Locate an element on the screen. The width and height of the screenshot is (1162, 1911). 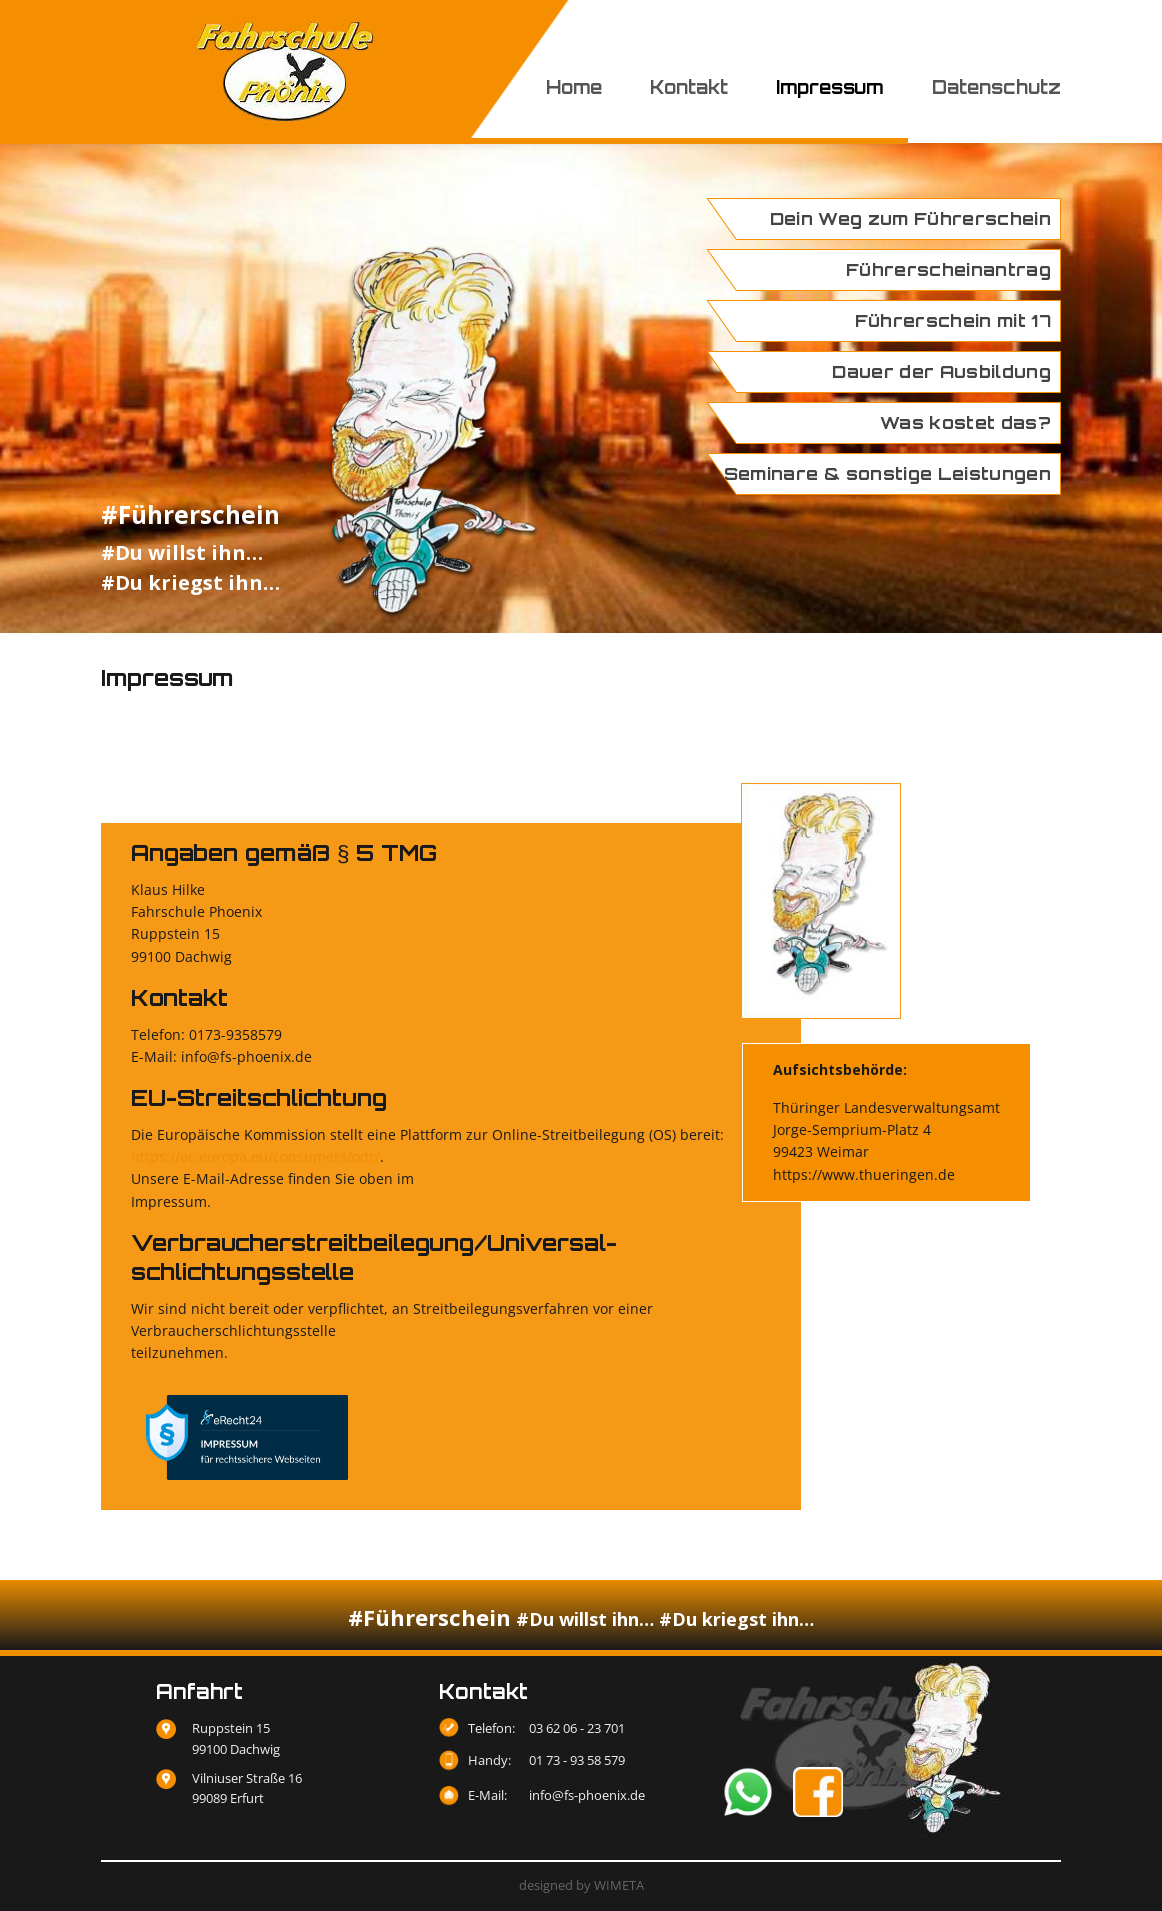
Was kostet das? is located at coordinates (965, 422).